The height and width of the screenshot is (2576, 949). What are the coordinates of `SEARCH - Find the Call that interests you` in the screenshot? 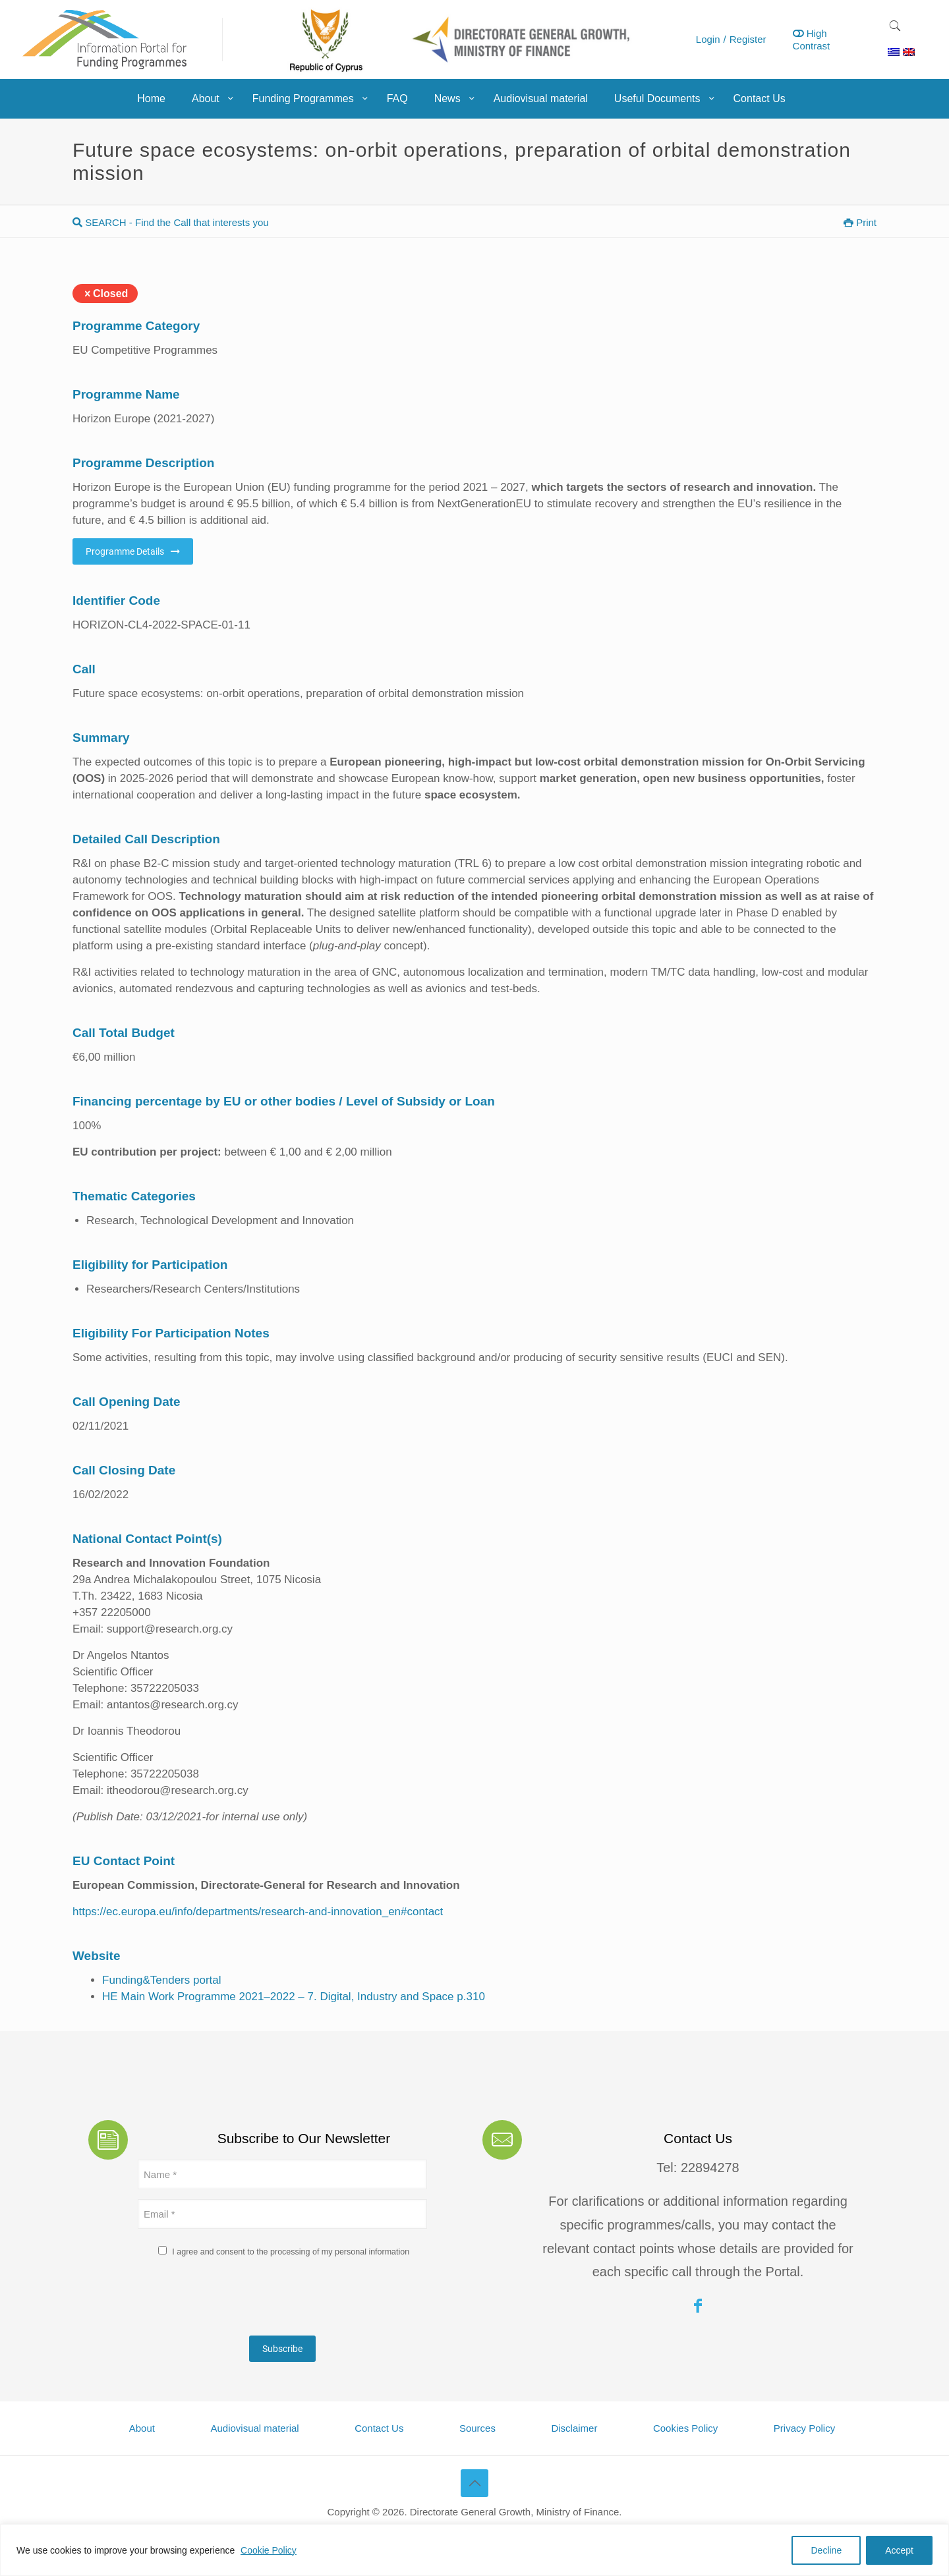 It's located at (170, 222).